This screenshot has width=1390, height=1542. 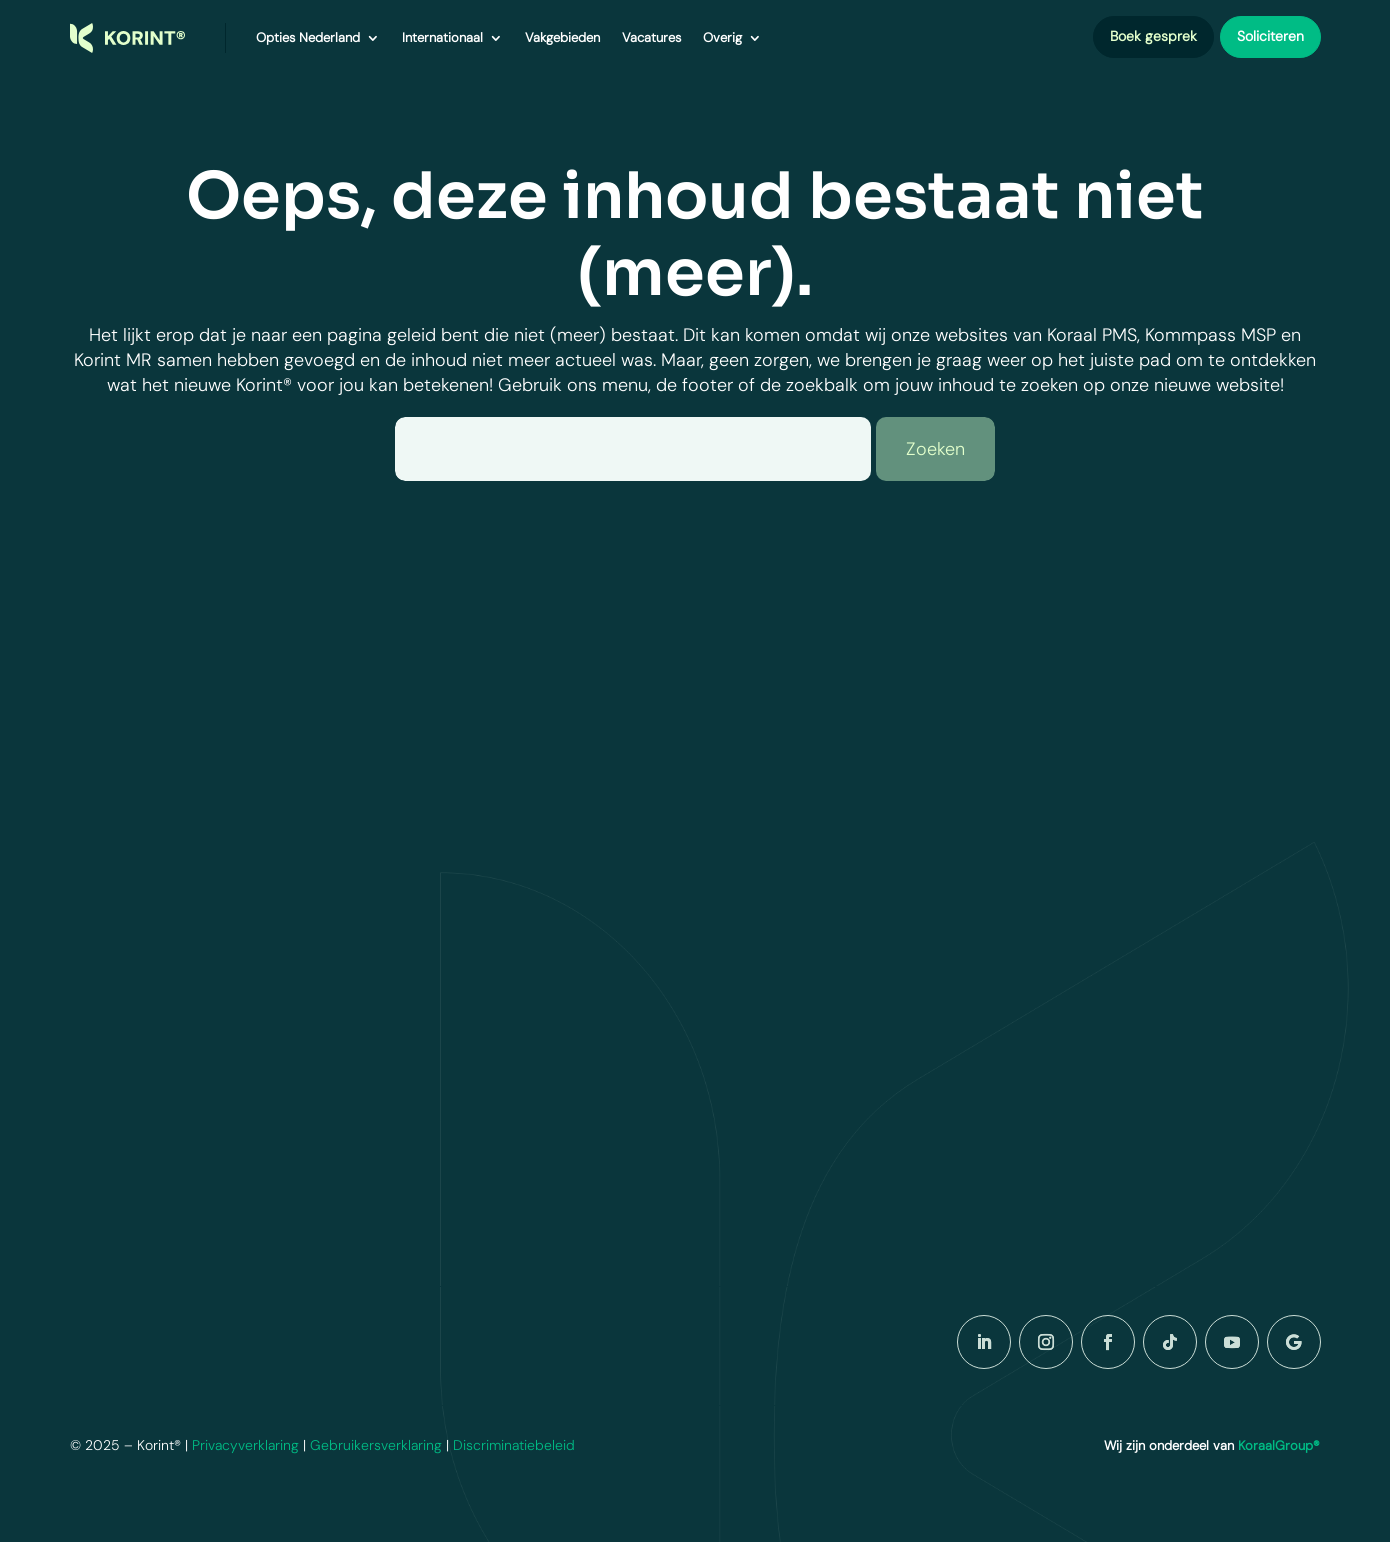 What do you see at coordinates (1270, 36) in the screenshot?
I see `Soliciteren` at bounding box center [1270, 36].